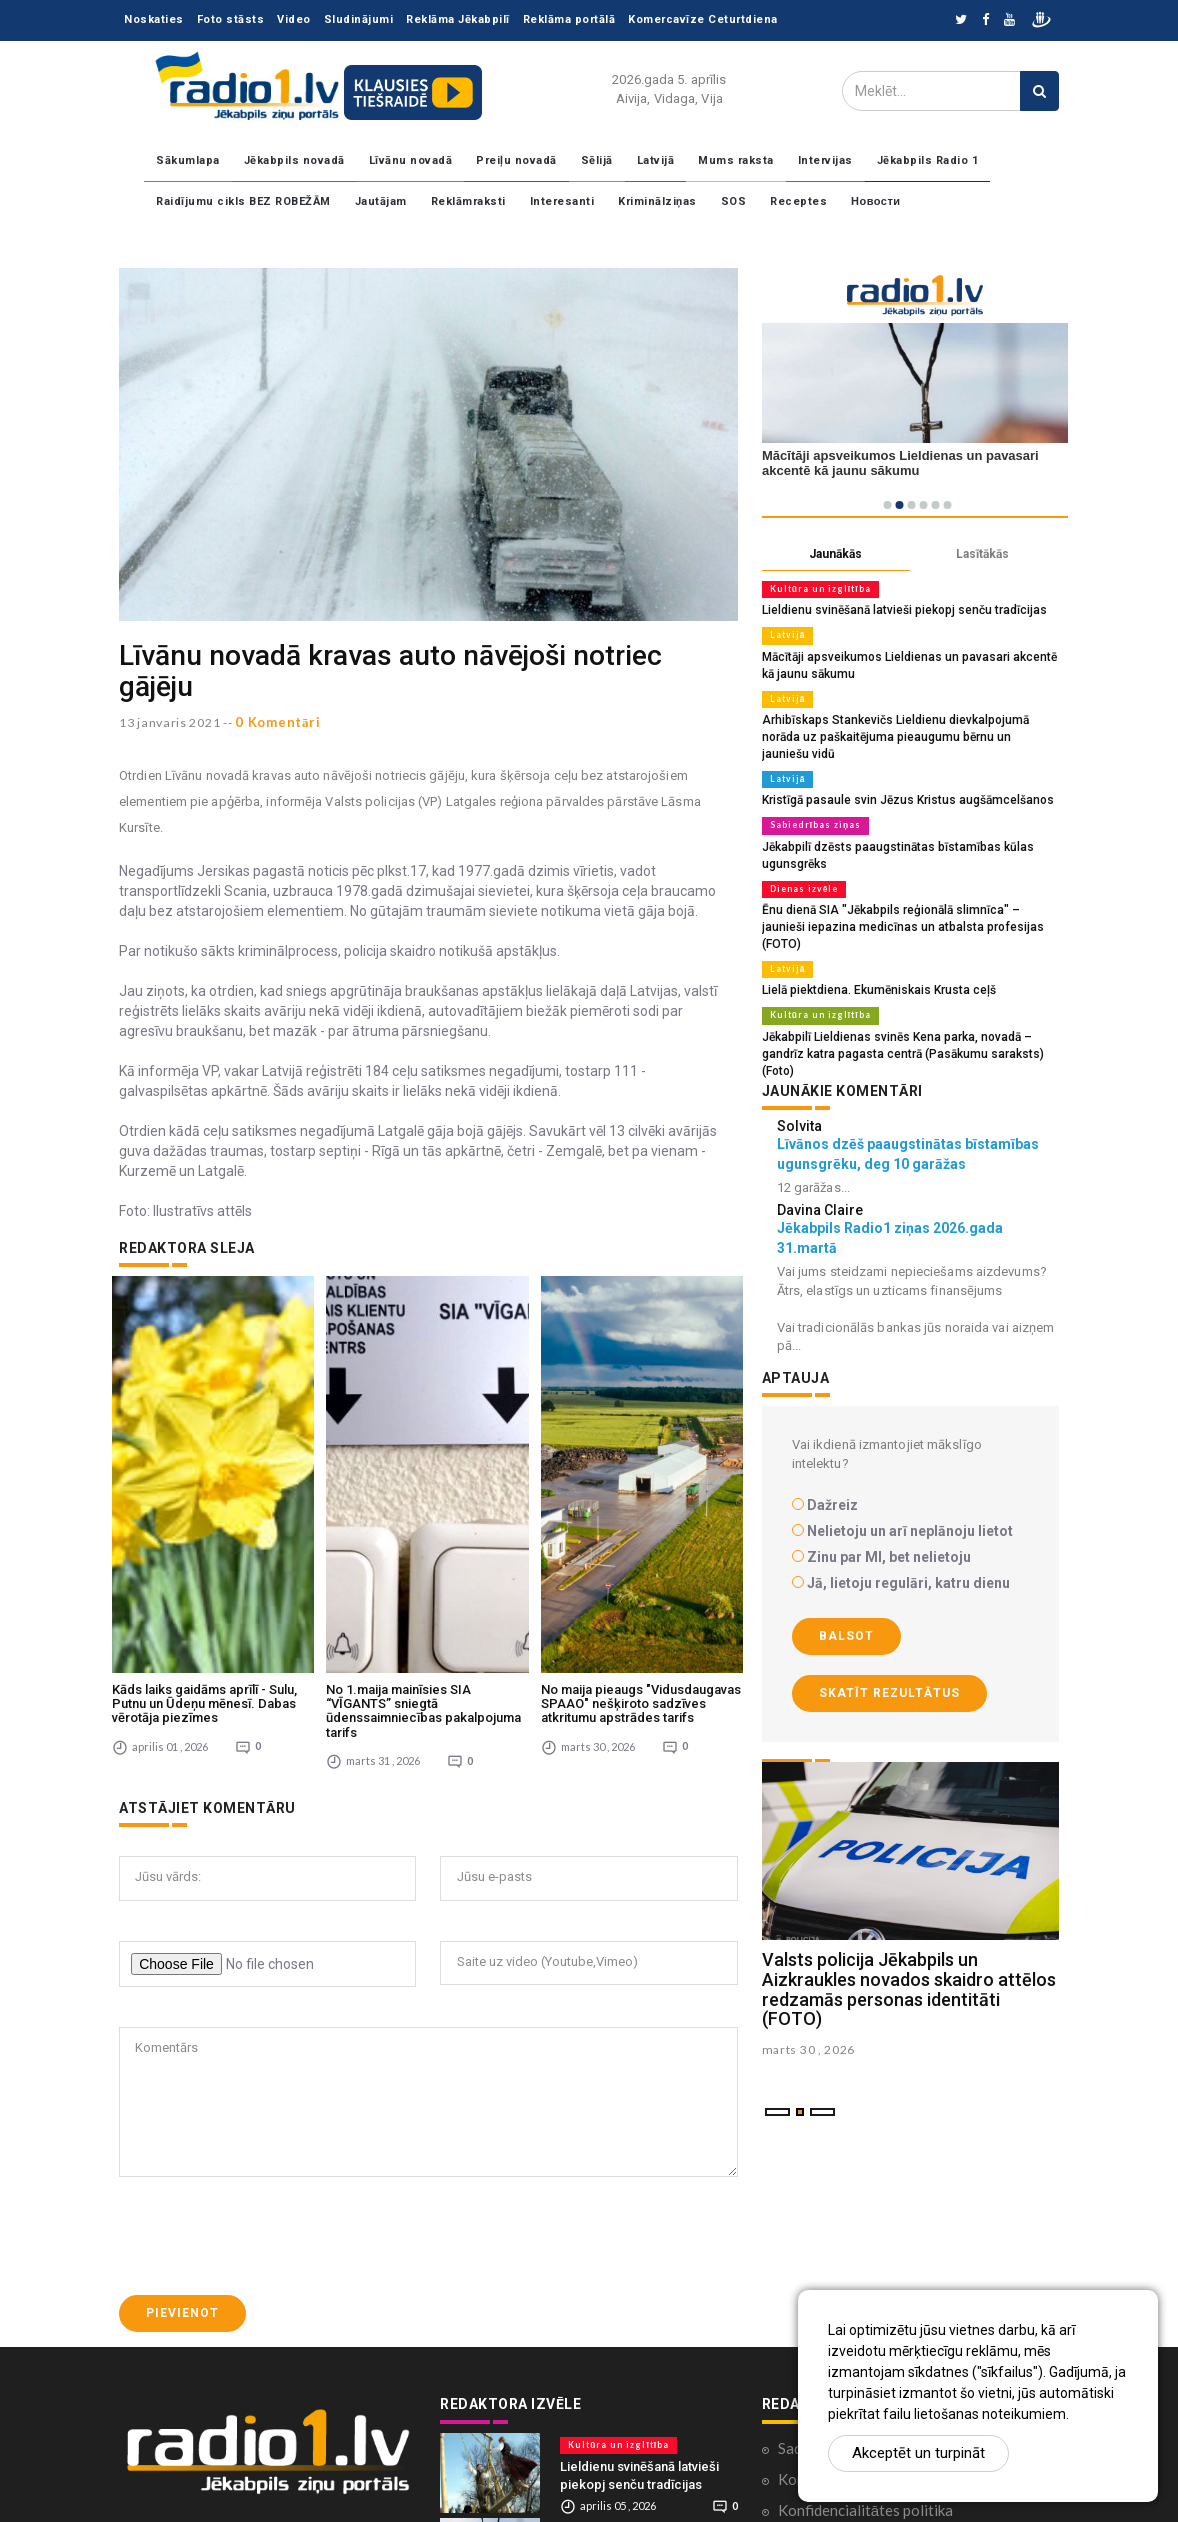 This screenshot has width=1178, height=2522. What do you see at coordinates (562, 201) in the screenshot?
I see `Interesanti` at bounding box center [562, 201].